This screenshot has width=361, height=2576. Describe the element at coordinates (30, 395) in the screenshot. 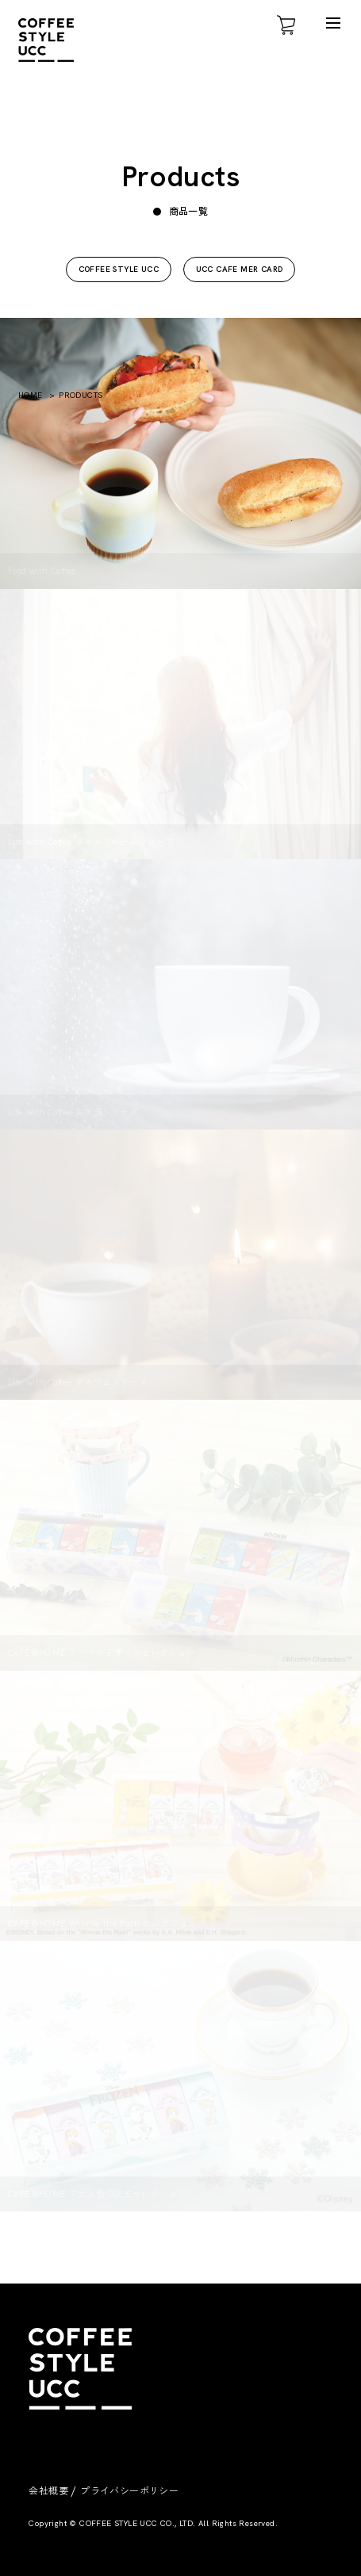

I see `HOME` at that location.